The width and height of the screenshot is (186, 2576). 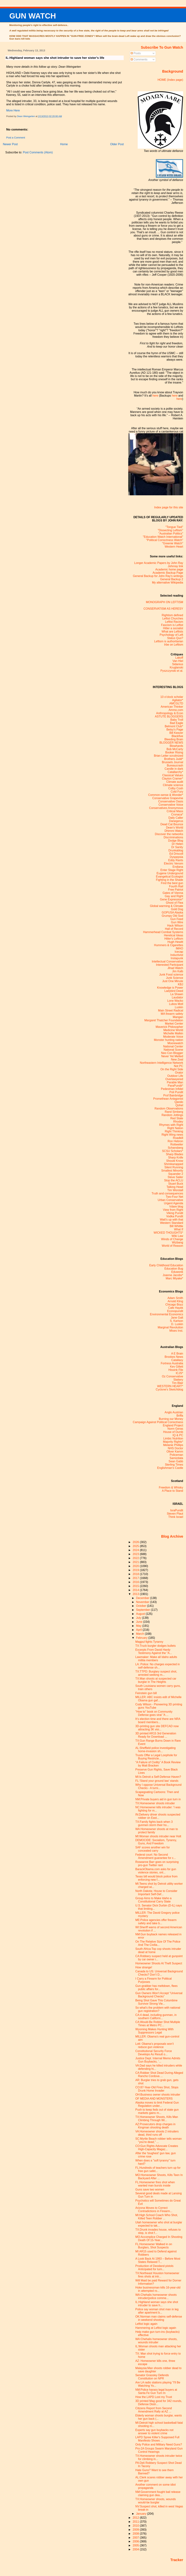 What do you see at coordinates (140, 1633) in the screenshot?
I see `March` at bounding box center [140, 1633].